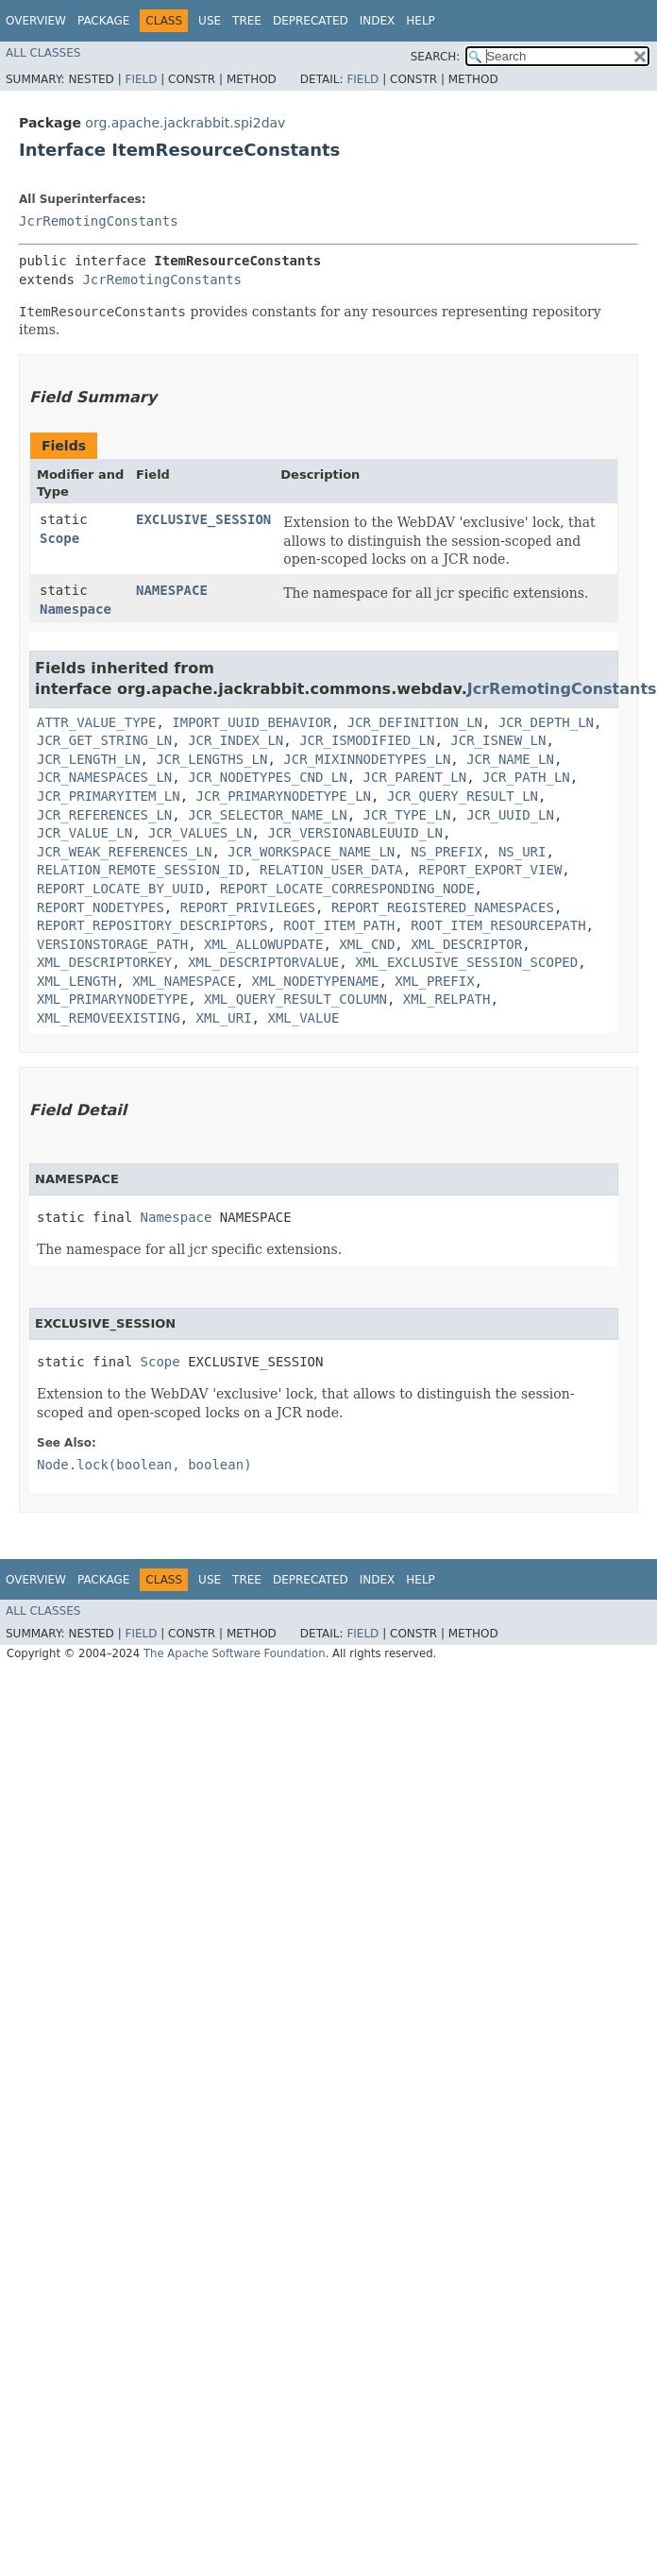 This screenshot has width=657, height=2576. I want to click on JCR_NODETYPES_CND_LN, so click(267, 777).